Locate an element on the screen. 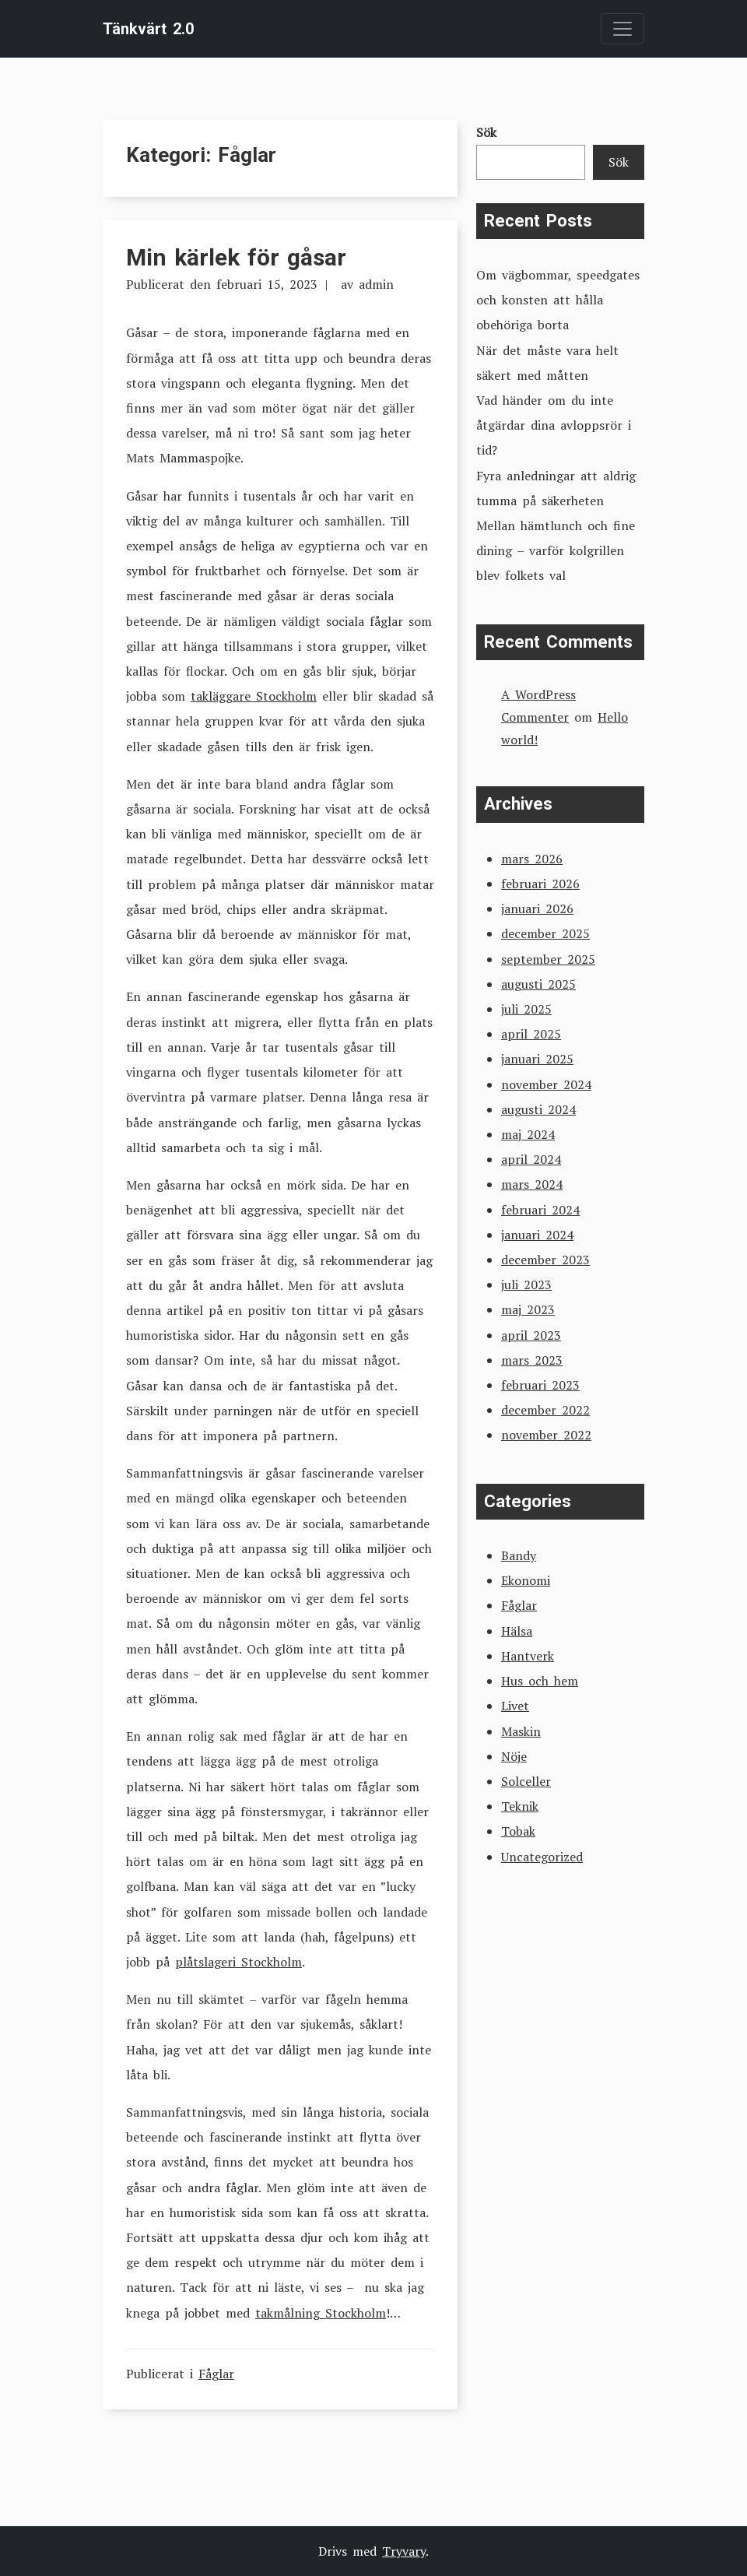  Vad händer om du inte åtgärdar dina avloppsrör i tid? is located at coordinates (553, 425).